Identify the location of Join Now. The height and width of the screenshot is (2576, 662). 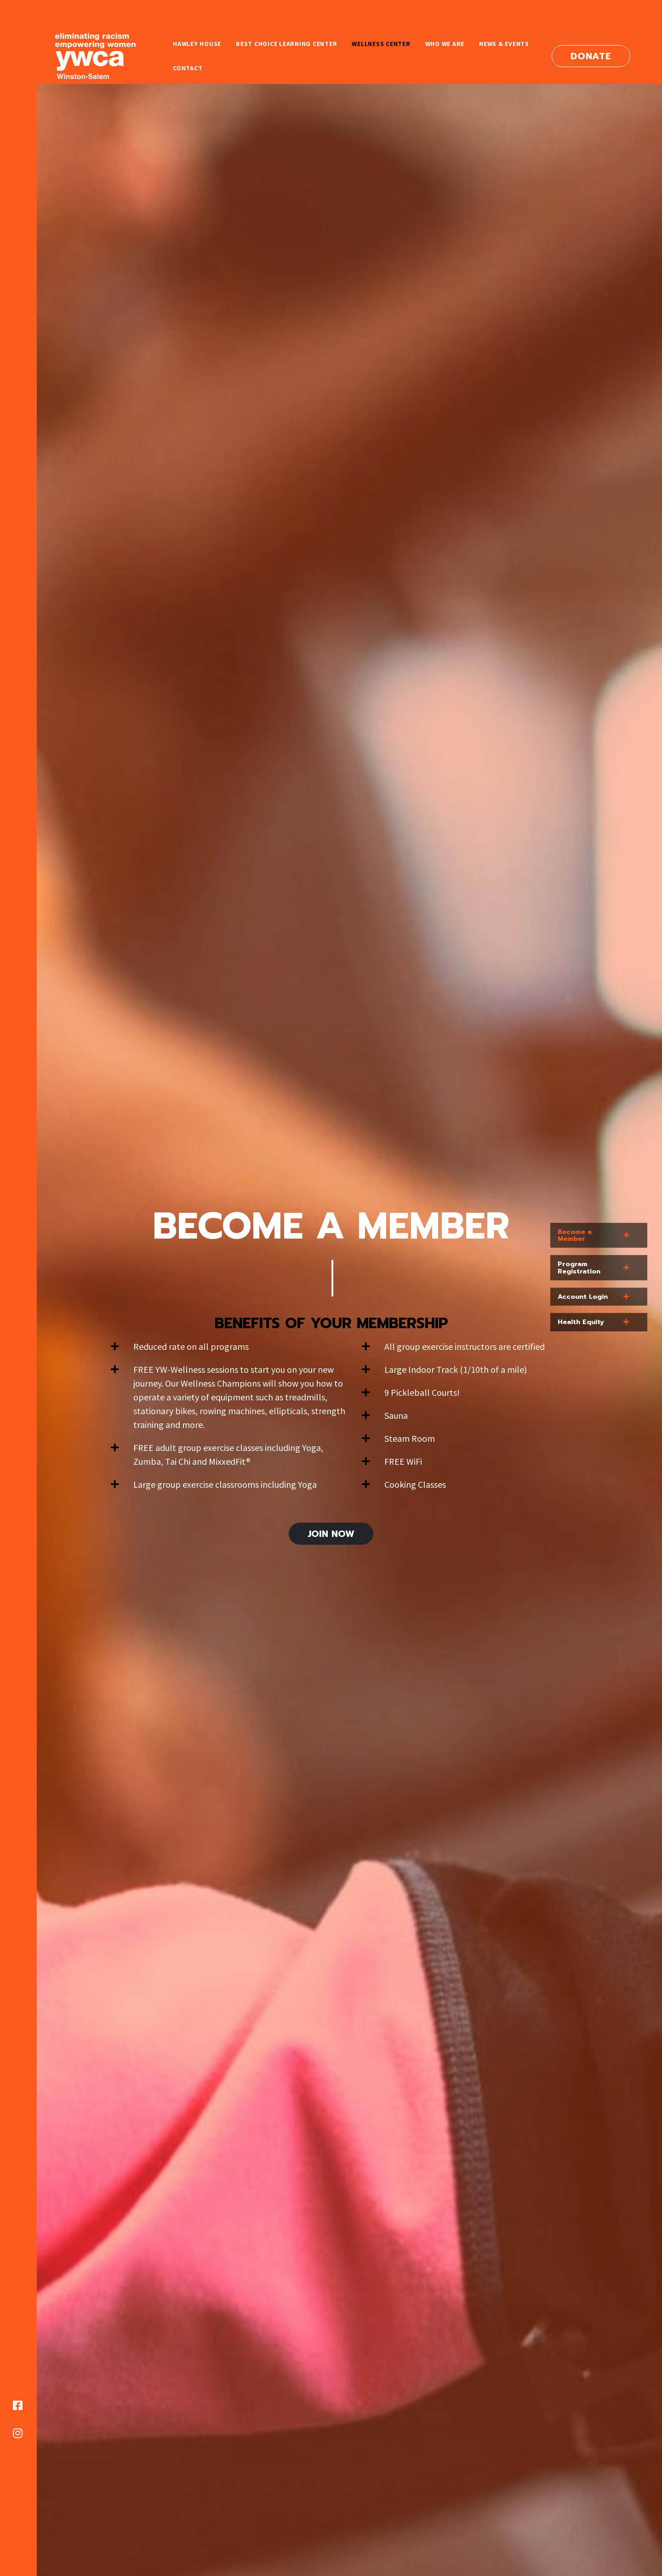
(331, 1534).